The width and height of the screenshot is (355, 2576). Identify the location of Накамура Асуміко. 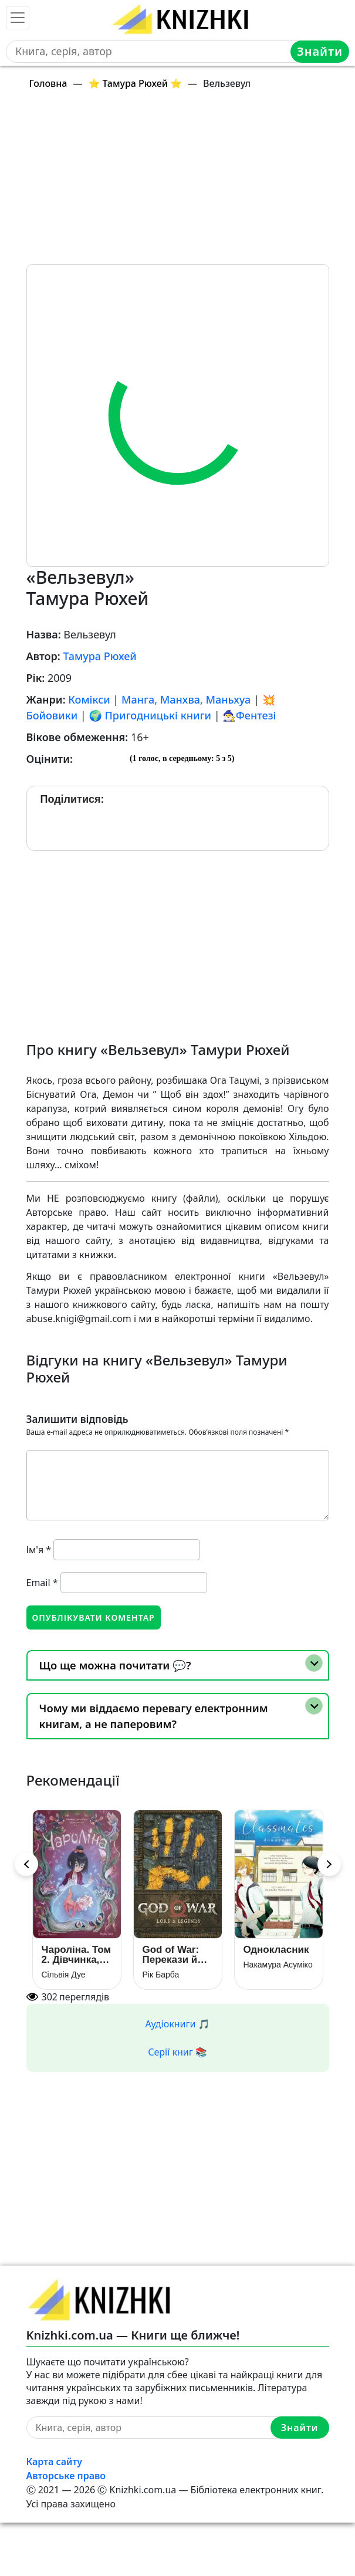
(278, 1964).